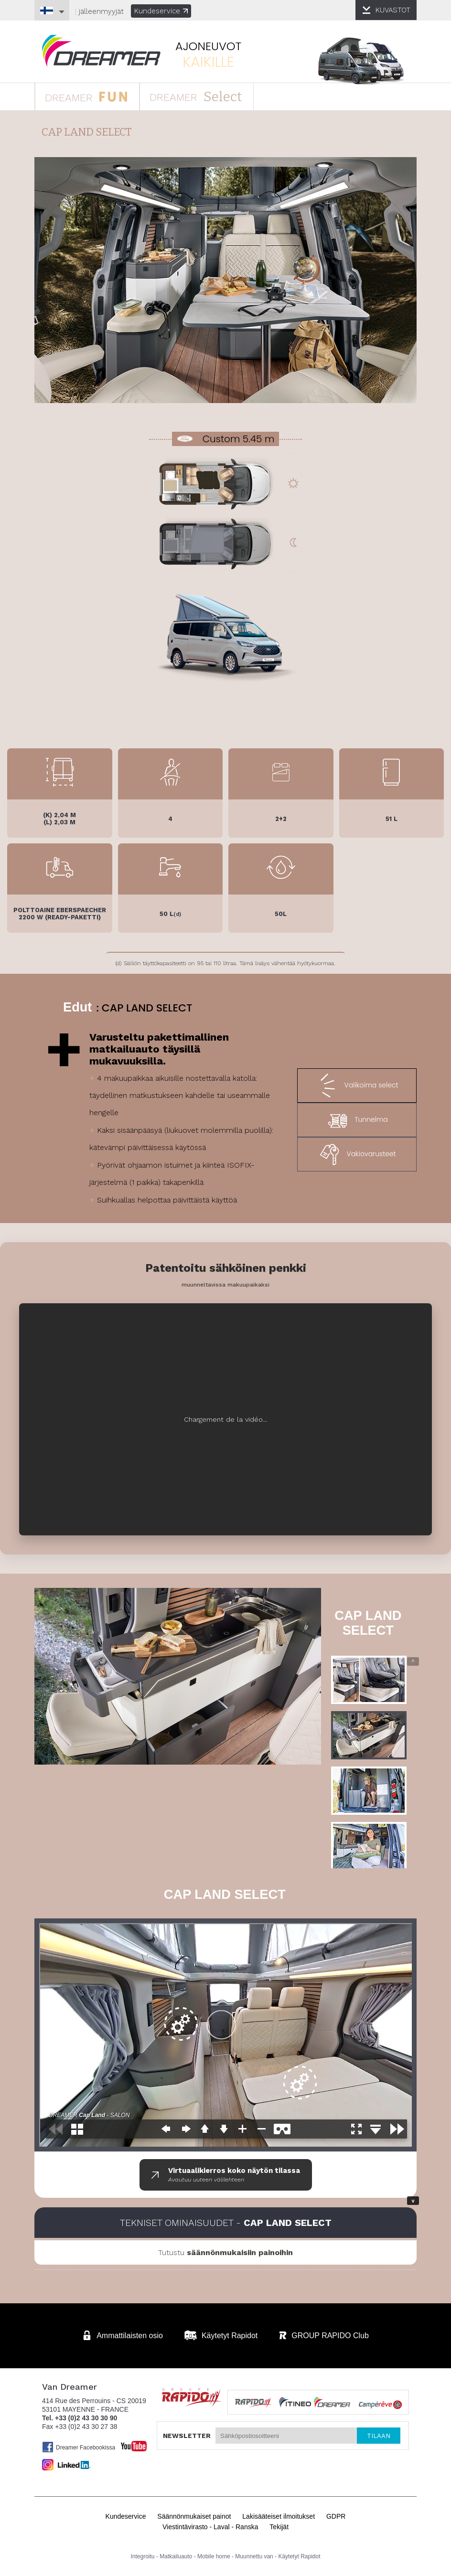  I want to click on Käytetyt Rapidot, so click(299, 2556).